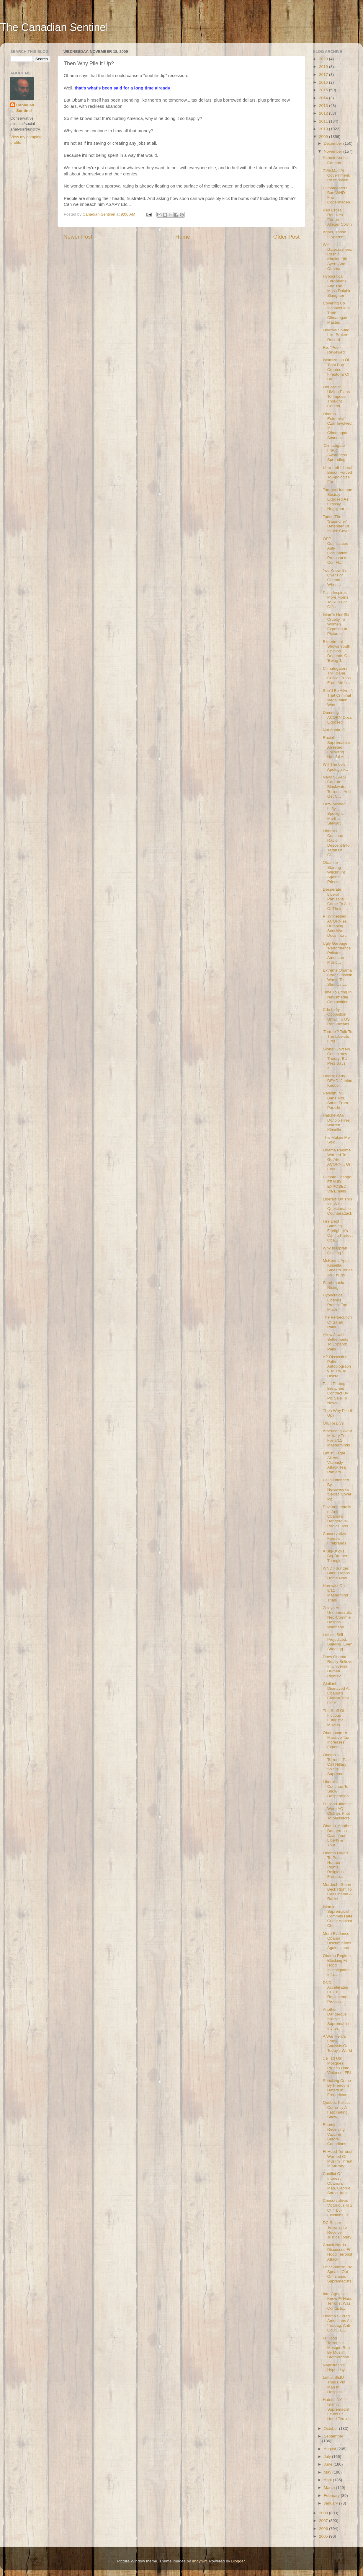 The height and width of the screenshot is (2576, 363). Describe the element at coordinates (337, 499) in the screenshot. I see `Toronto Humane Society Exposed As Grossly Negligent` at that location.